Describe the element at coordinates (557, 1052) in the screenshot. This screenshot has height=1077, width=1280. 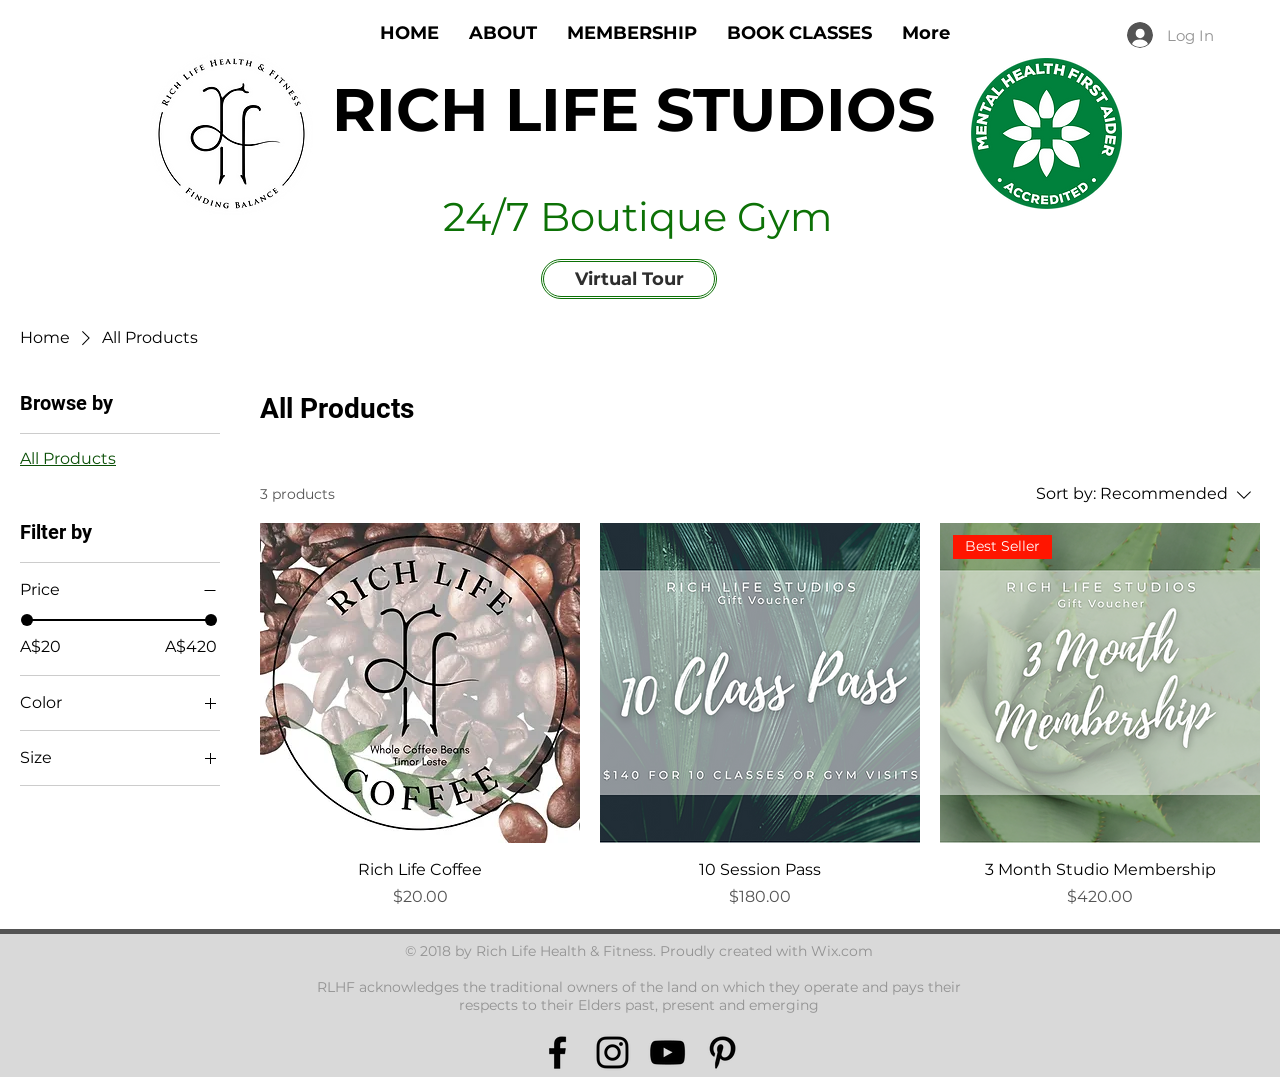
I see `[Black Facebook Icon]` at that location.